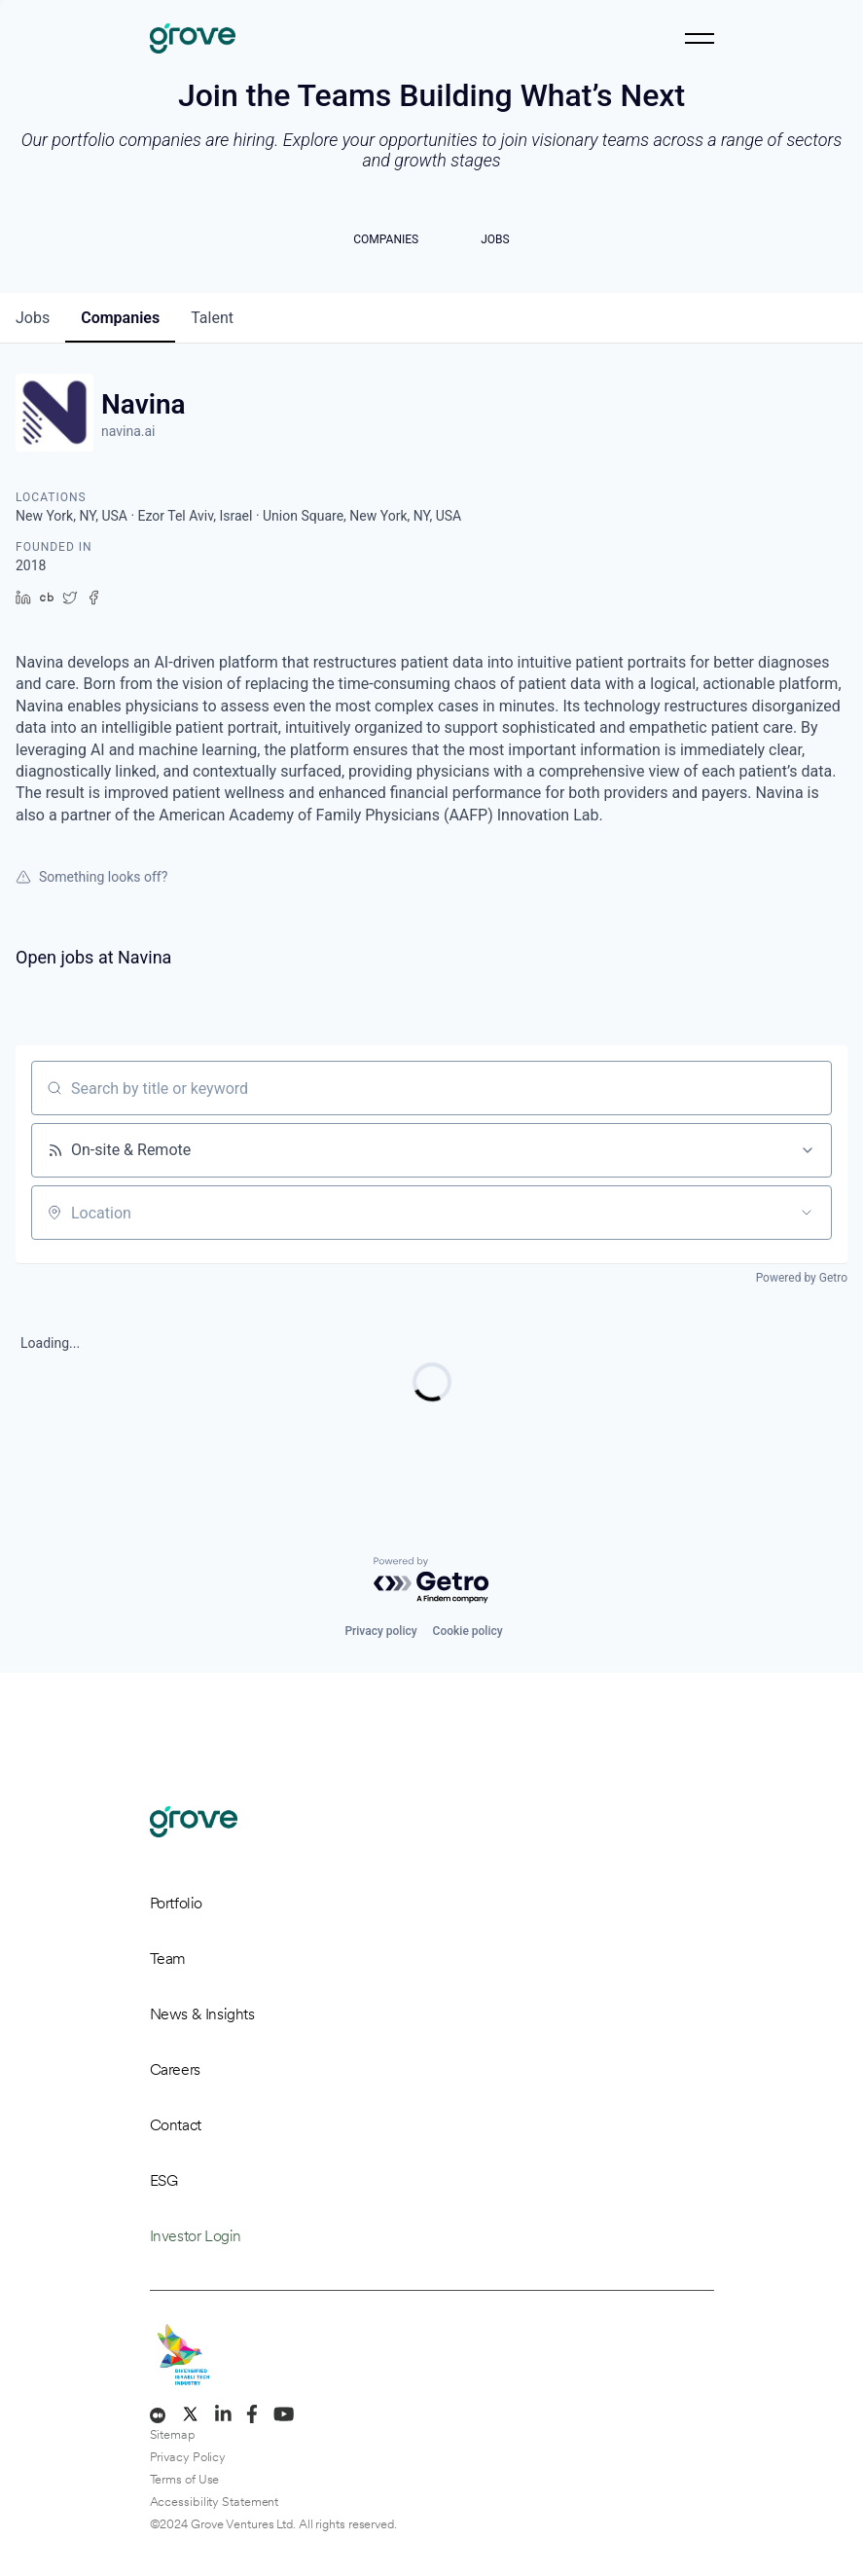 The image size is (863, 2576). Describe the element at coordinates (185, 2479) in the screenshot. I see `Terms of Use` at that location.